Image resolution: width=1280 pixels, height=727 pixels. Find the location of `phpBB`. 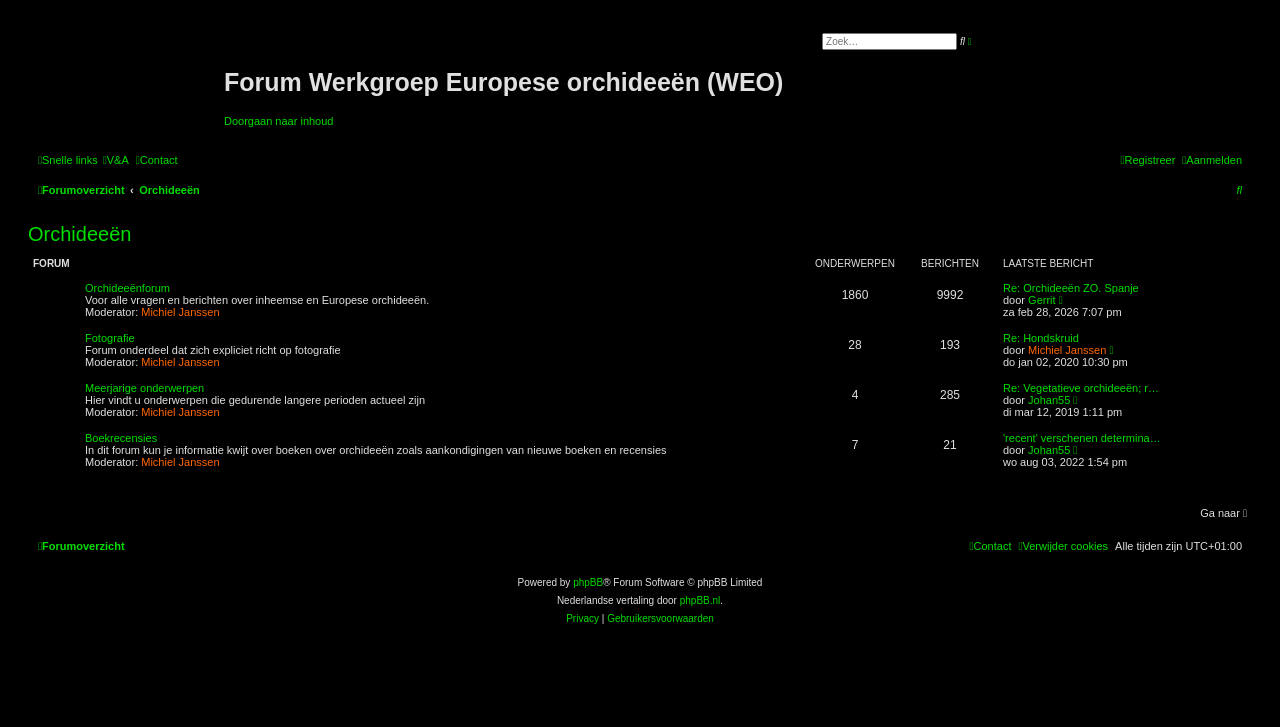

phpBB is located at coordinates (588, 582).